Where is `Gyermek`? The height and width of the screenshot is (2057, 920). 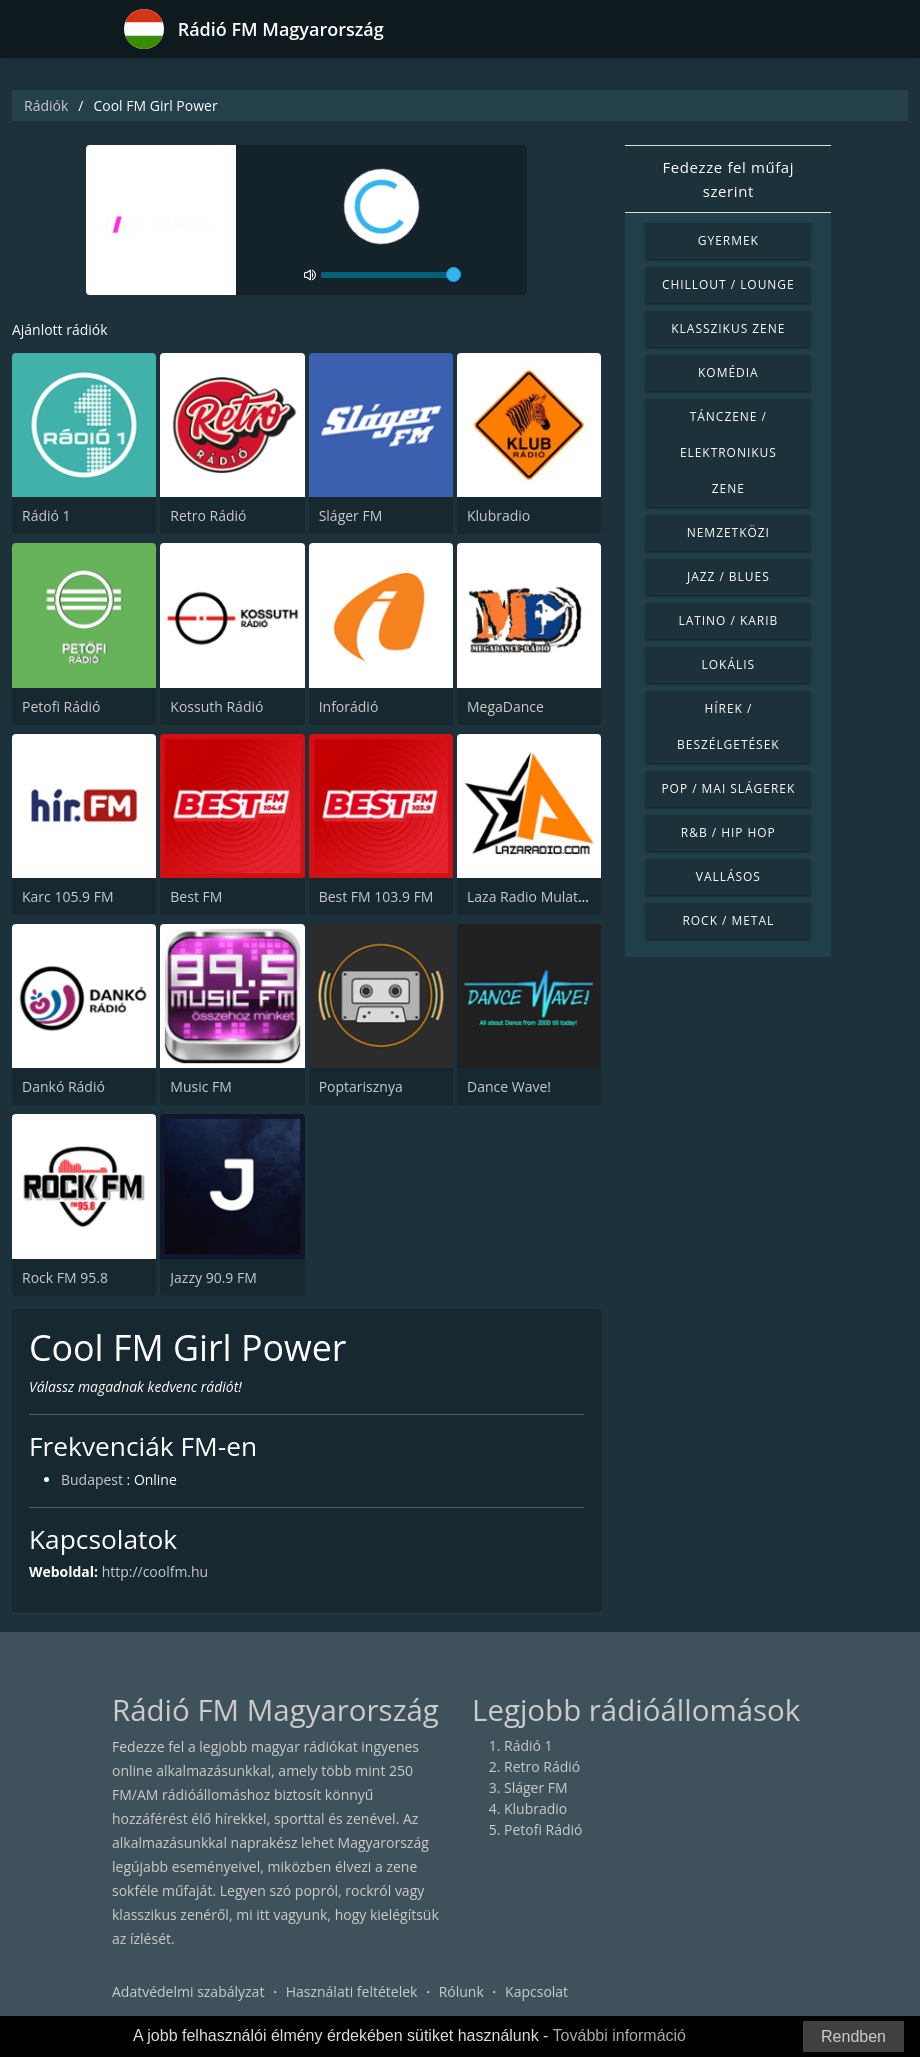 Gyermek is located at coordinates (728, 240).